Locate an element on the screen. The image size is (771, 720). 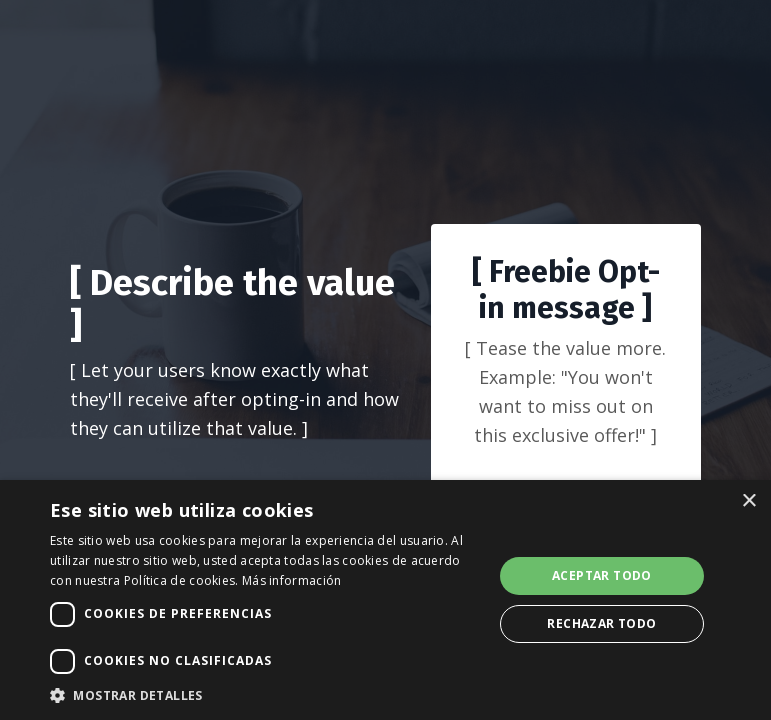
Rechazar todo [button] is located at coordinates (601, 623).